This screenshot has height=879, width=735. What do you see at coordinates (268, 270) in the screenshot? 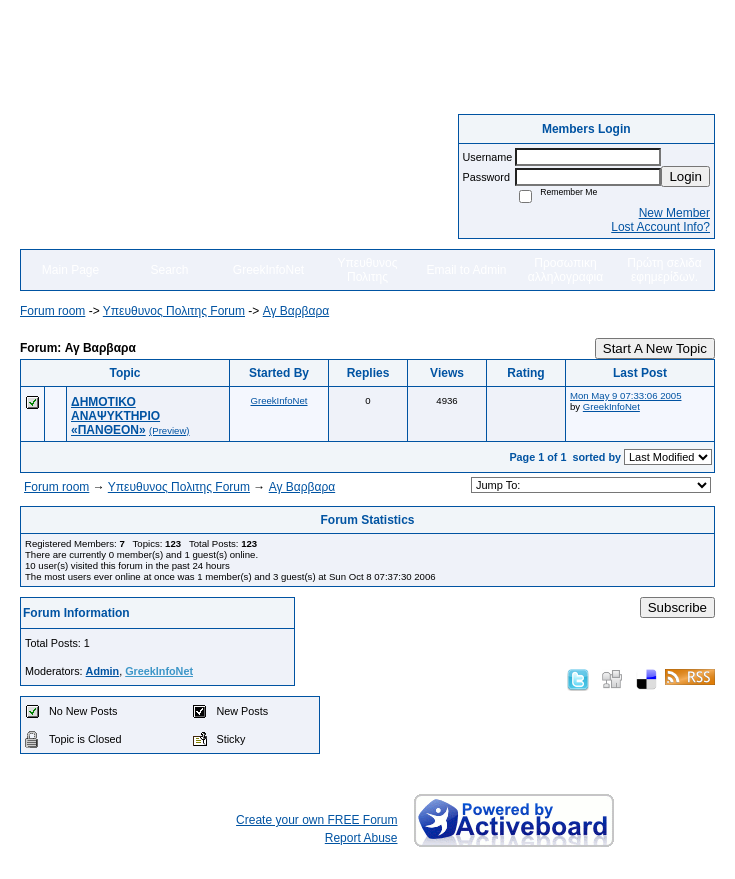
I see `GreekInfoNet` at bounding box center [268, 270].